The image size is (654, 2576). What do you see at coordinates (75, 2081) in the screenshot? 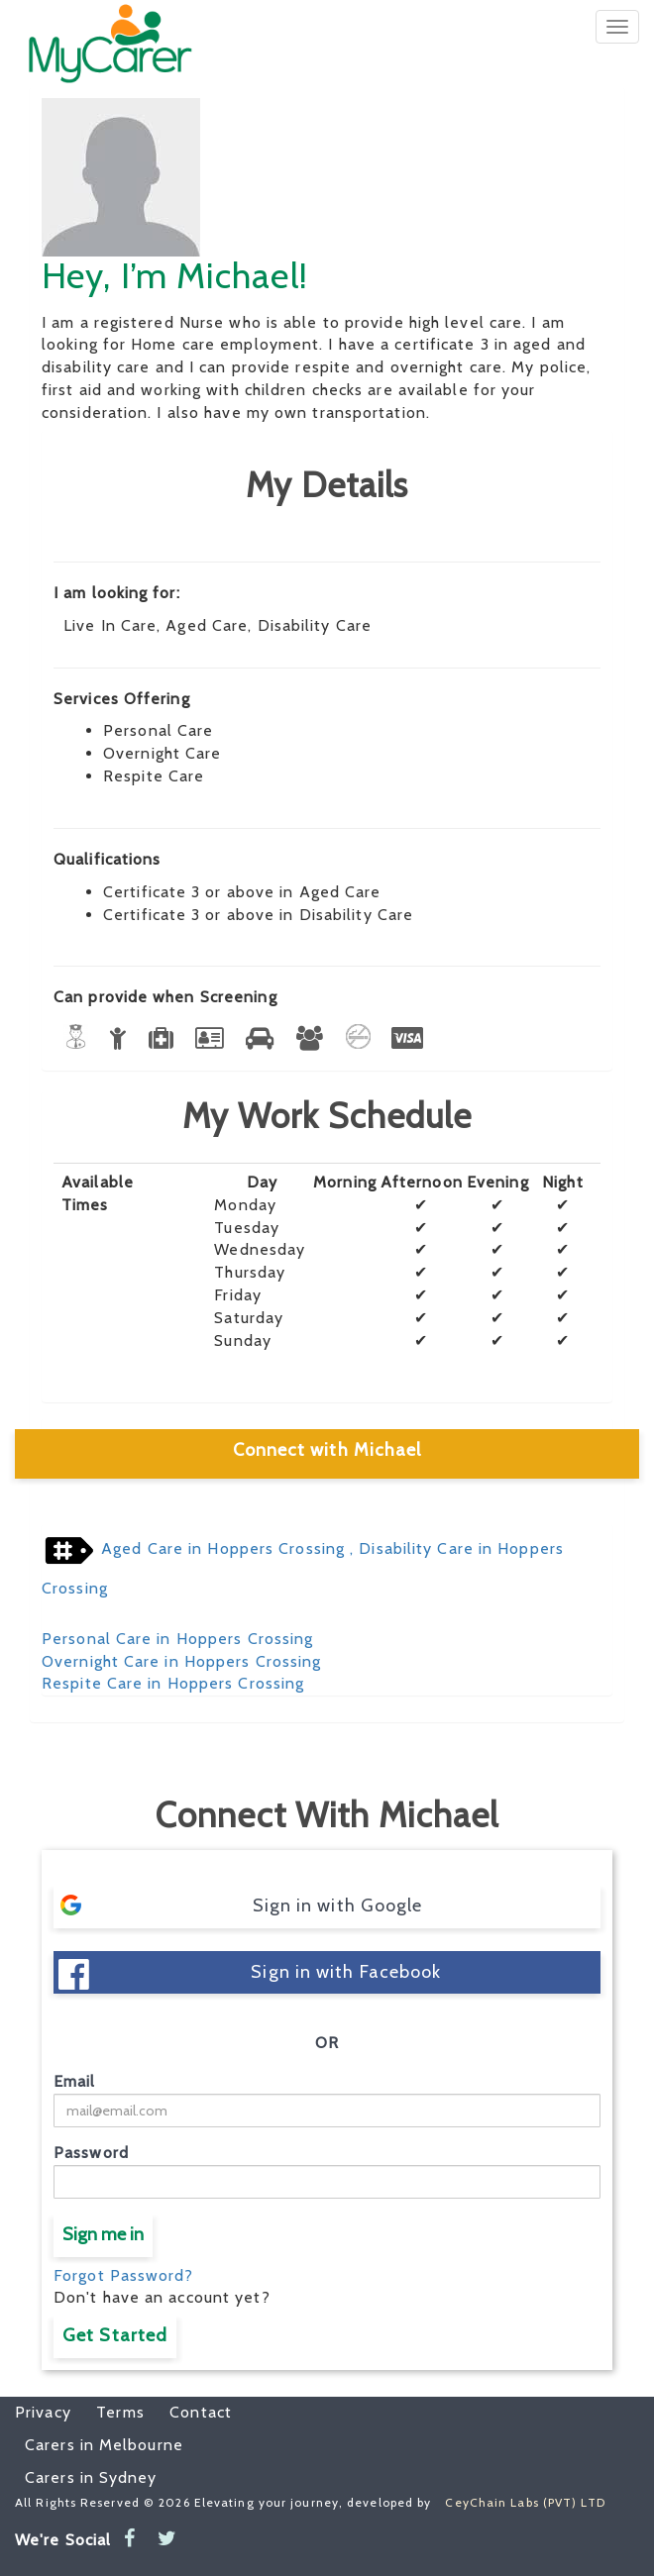
I see `Email` at bounding box center [75, 2081].